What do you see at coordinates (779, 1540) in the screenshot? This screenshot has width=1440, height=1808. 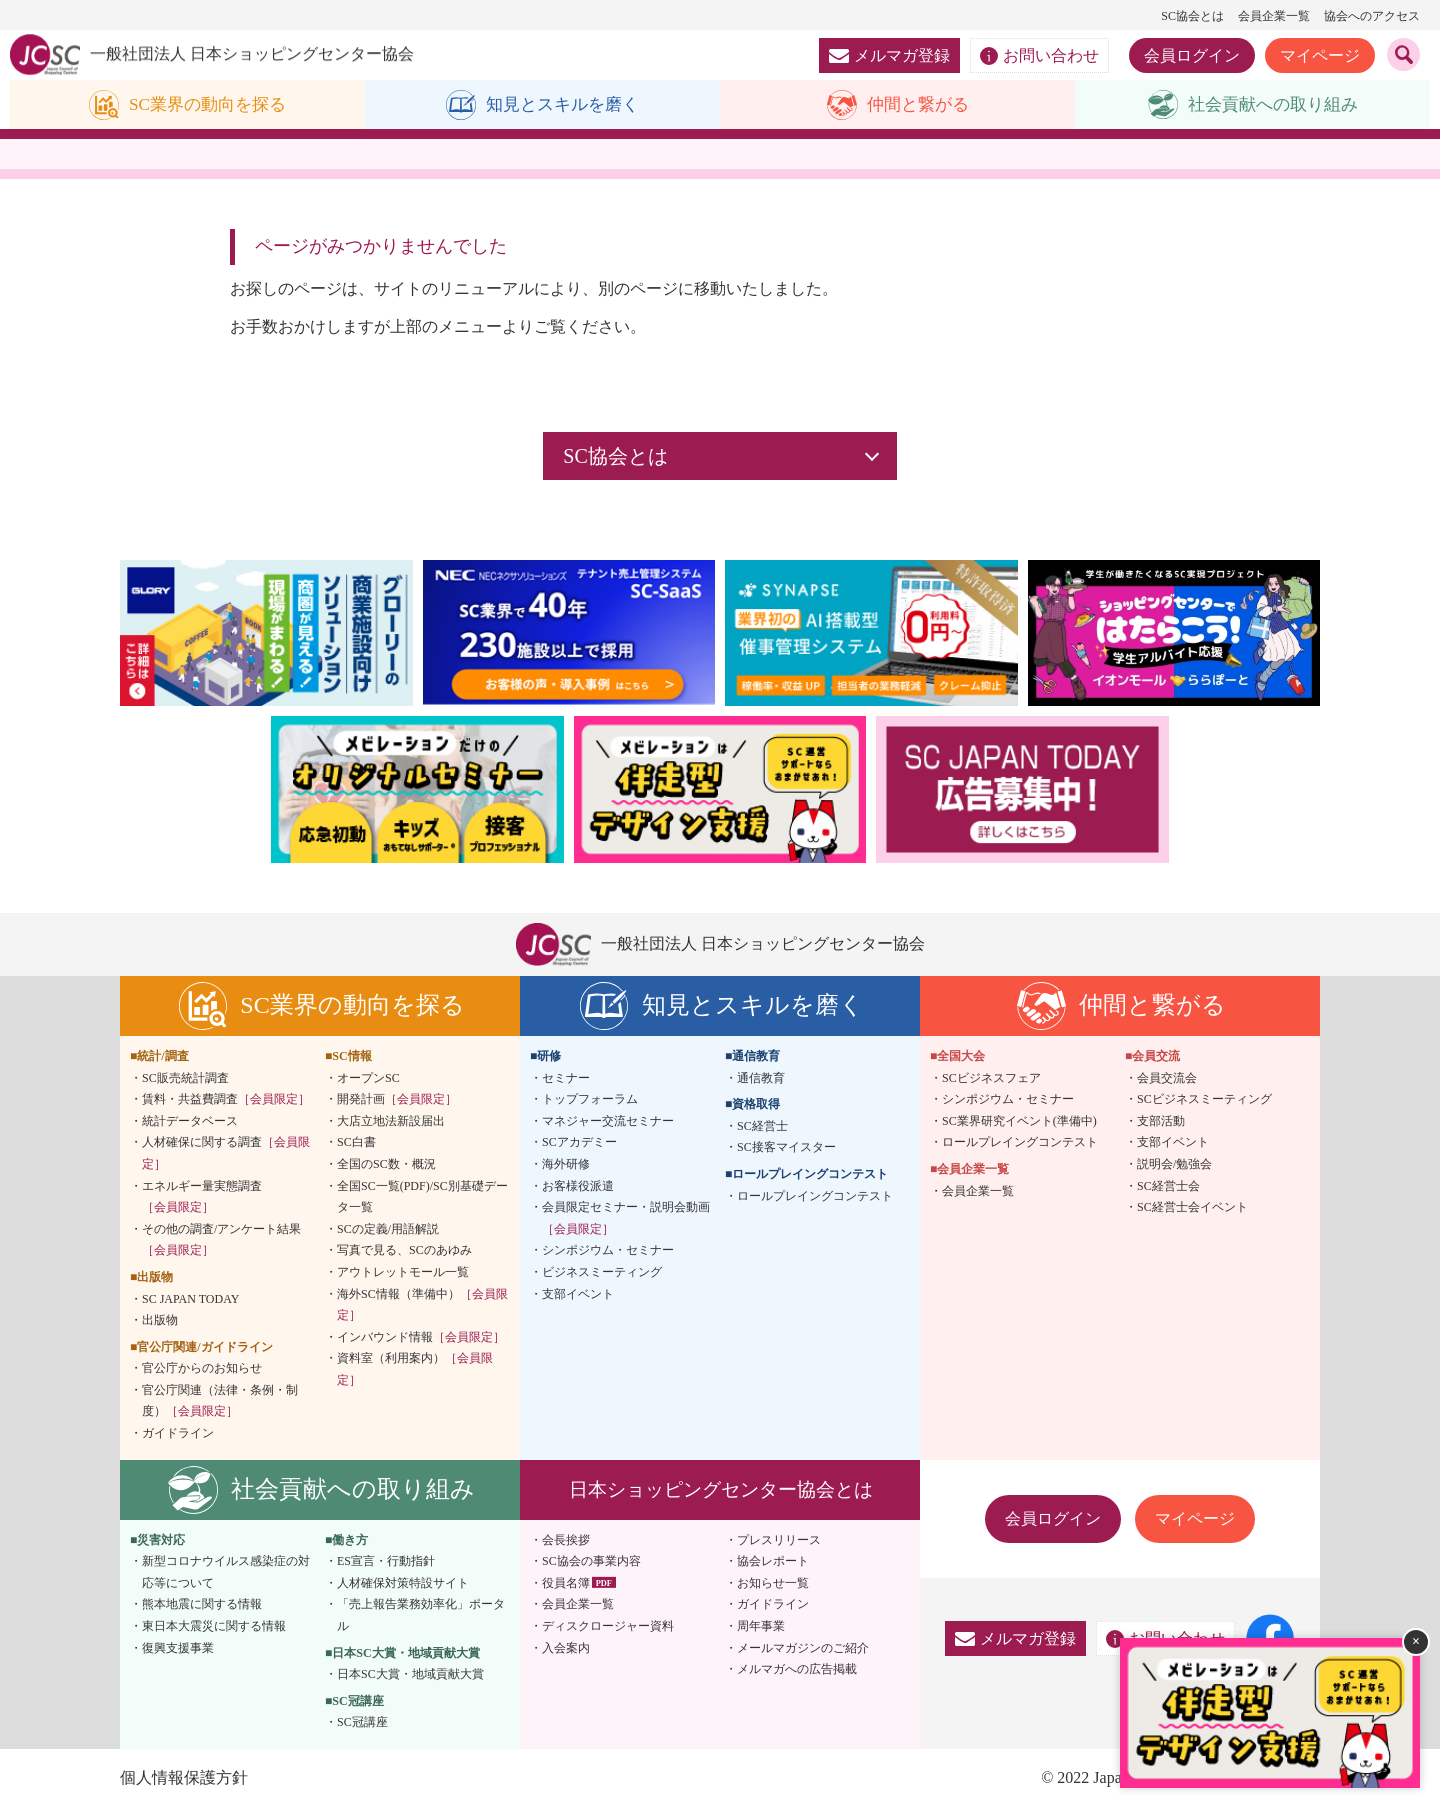 I see `プレスリリース` at bounding box center [779, 1540].